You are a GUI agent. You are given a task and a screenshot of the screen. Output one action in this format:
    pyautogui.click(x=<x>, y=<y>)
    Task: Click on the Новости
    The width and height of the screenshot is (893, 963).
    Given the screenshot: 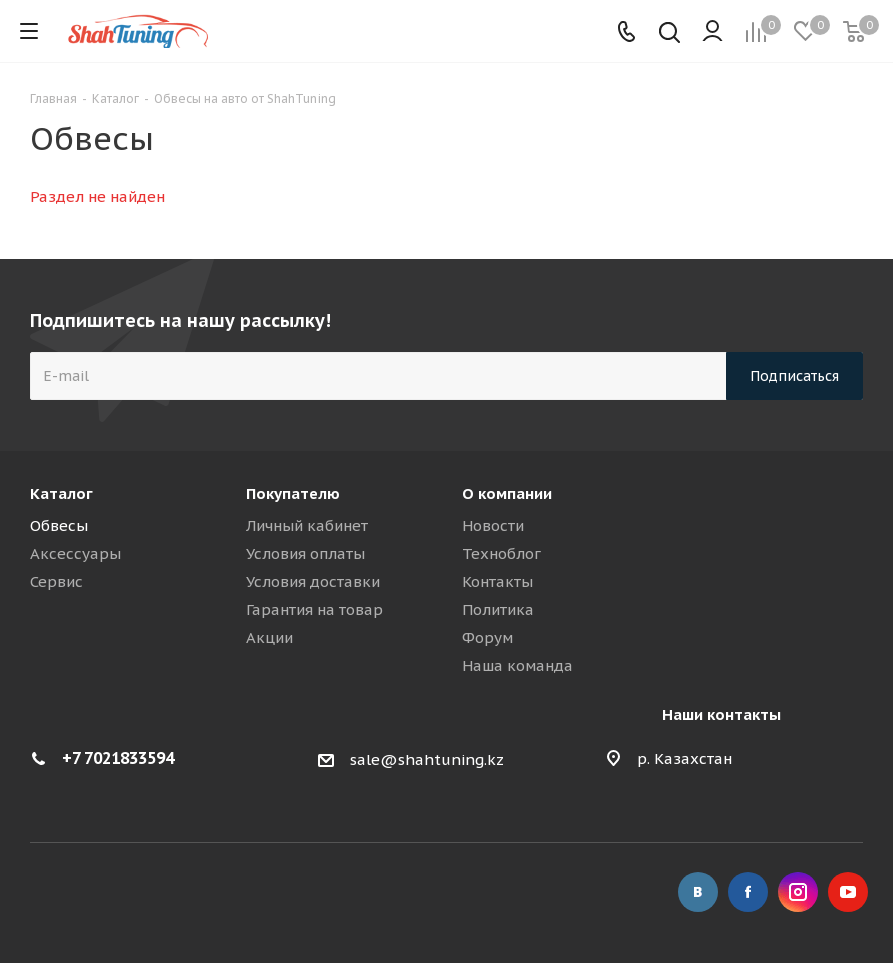 What is the action you would take?
    pyautogui.click(x=493, y=525)
    